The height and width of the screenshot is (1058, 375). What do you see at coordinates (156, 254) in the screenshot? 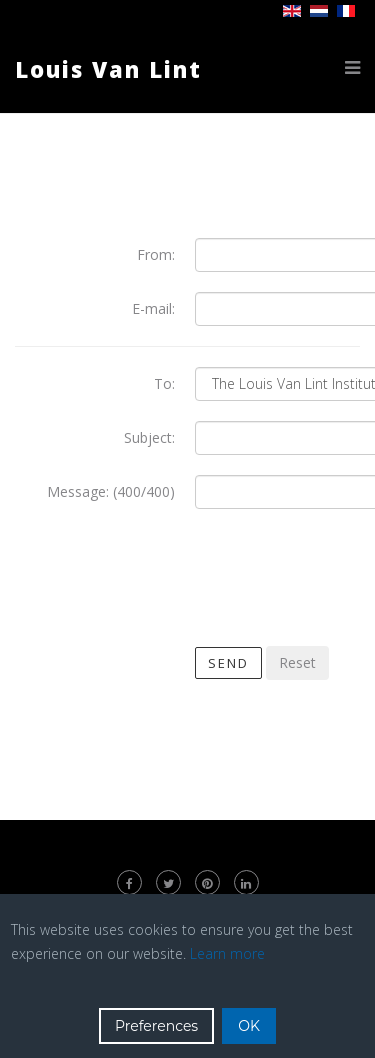
I see `From:` at bounding box center [156, 254].